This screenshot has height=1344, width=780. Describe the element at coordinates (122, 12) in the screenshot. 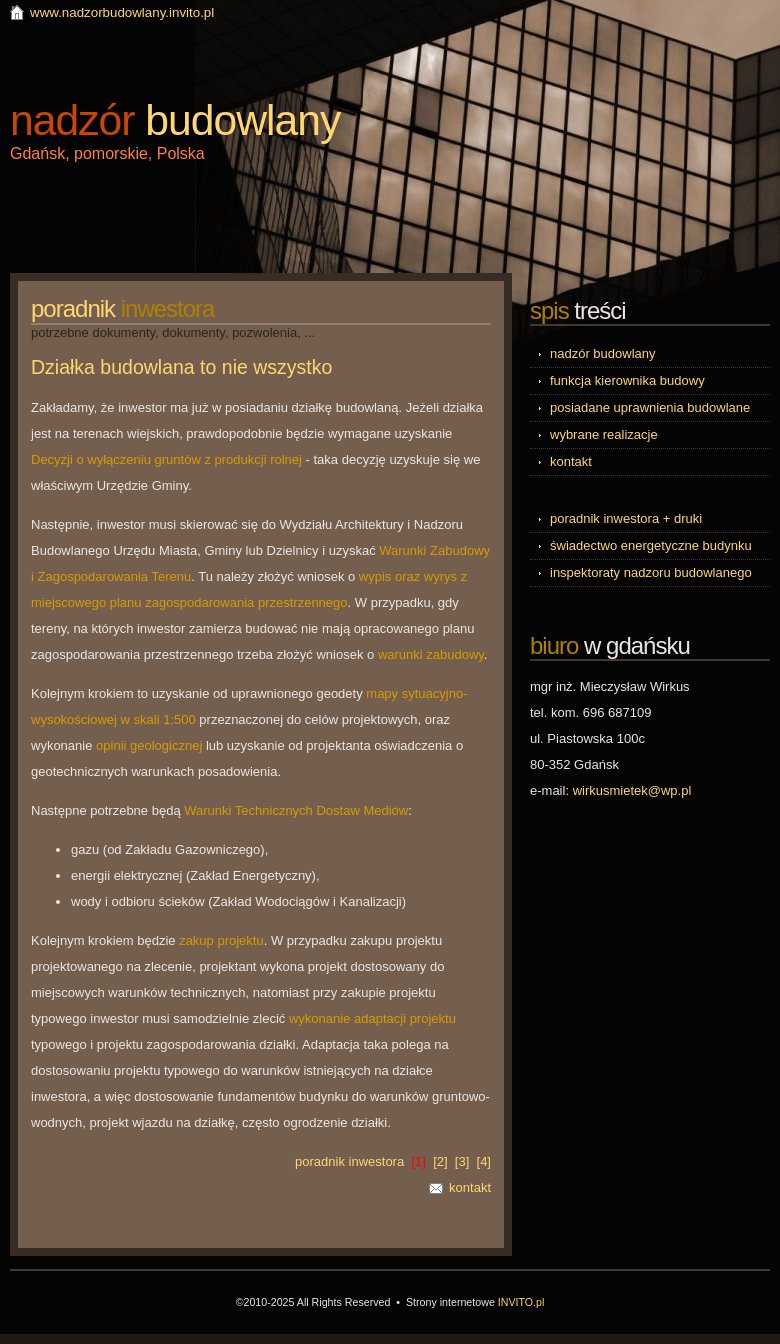

I see `www.nadzorbudowlany.invito.pl` at that location.